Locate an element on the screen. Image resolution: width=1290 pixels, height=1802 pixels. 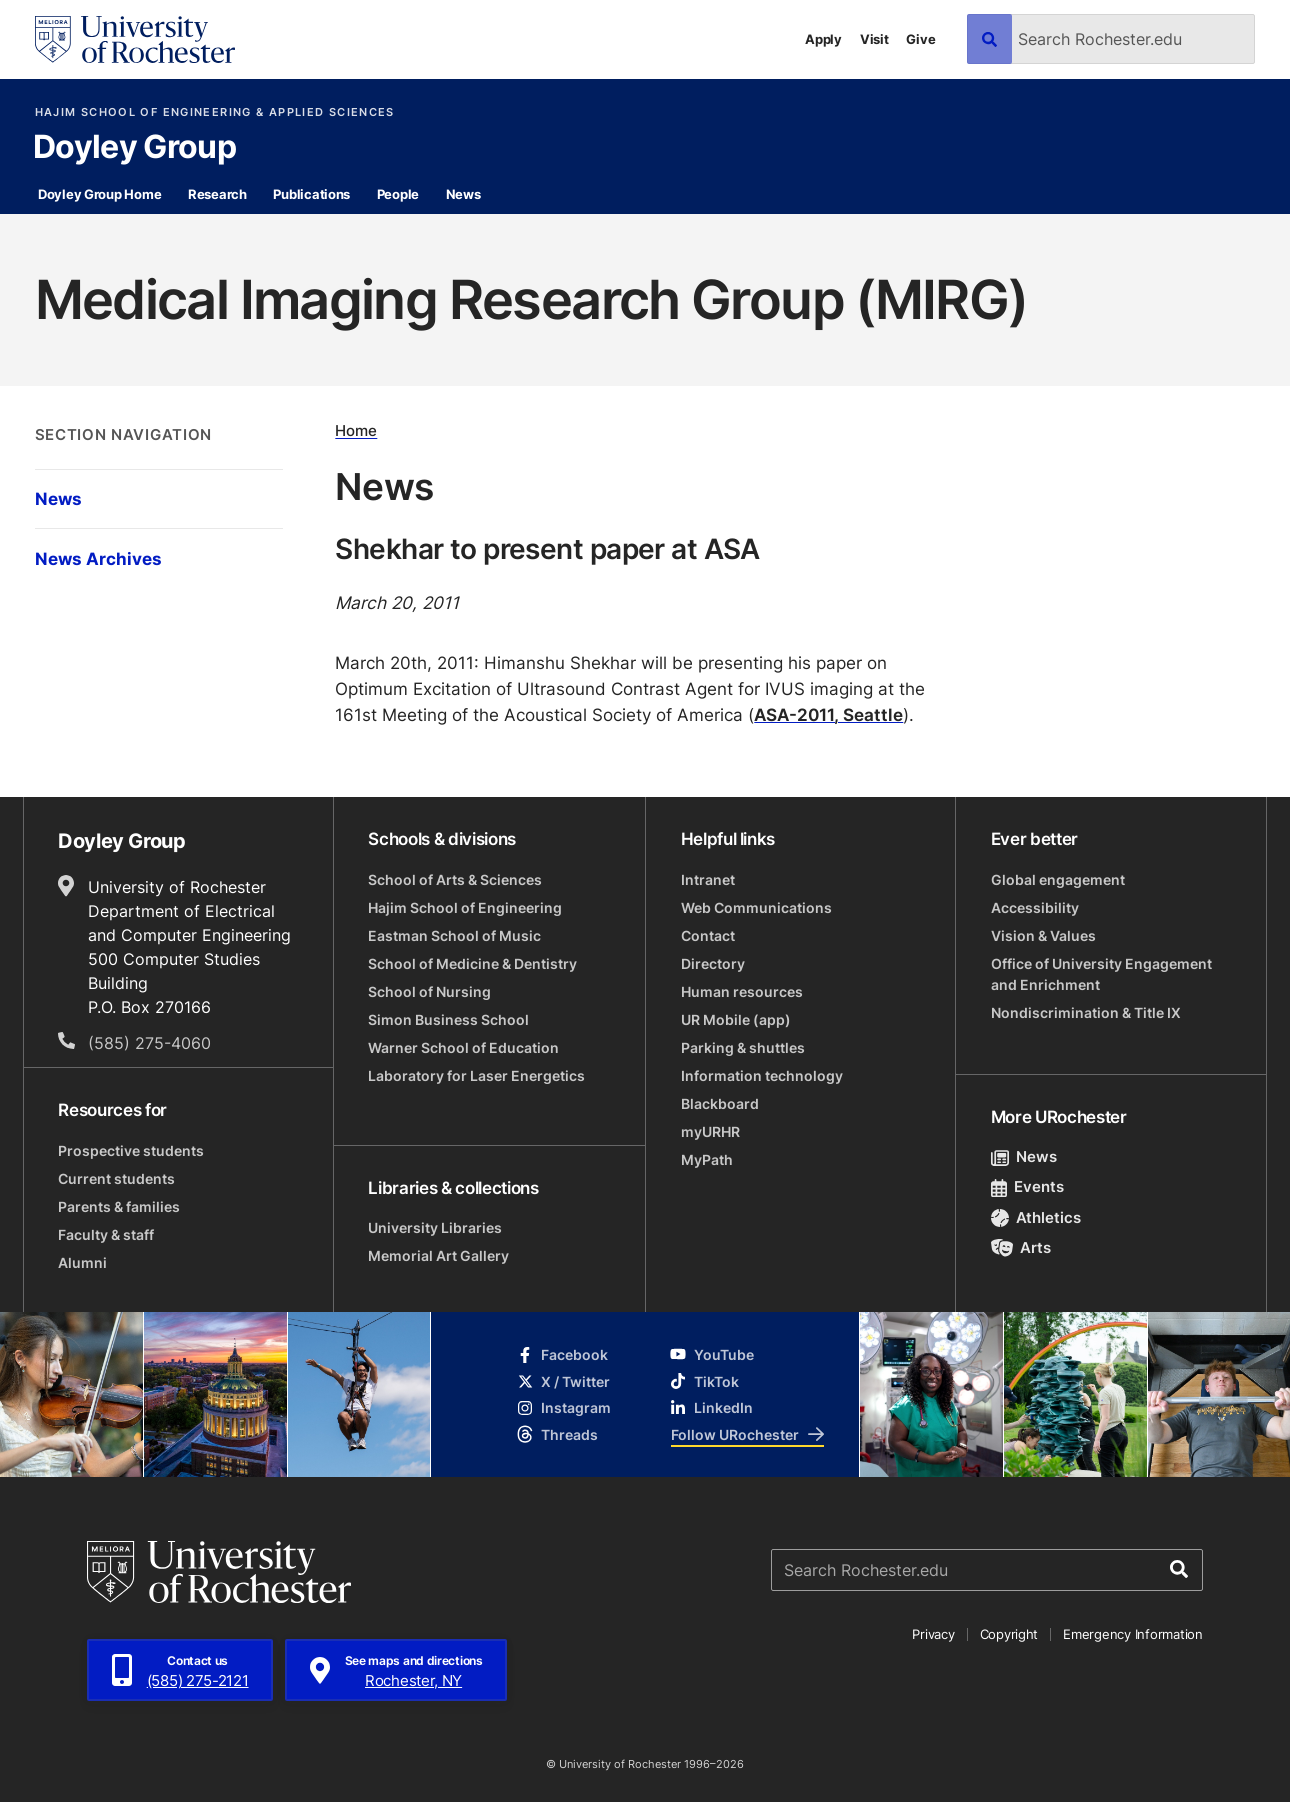
(585) 275-4060 is located at coordinates (149, 1043).